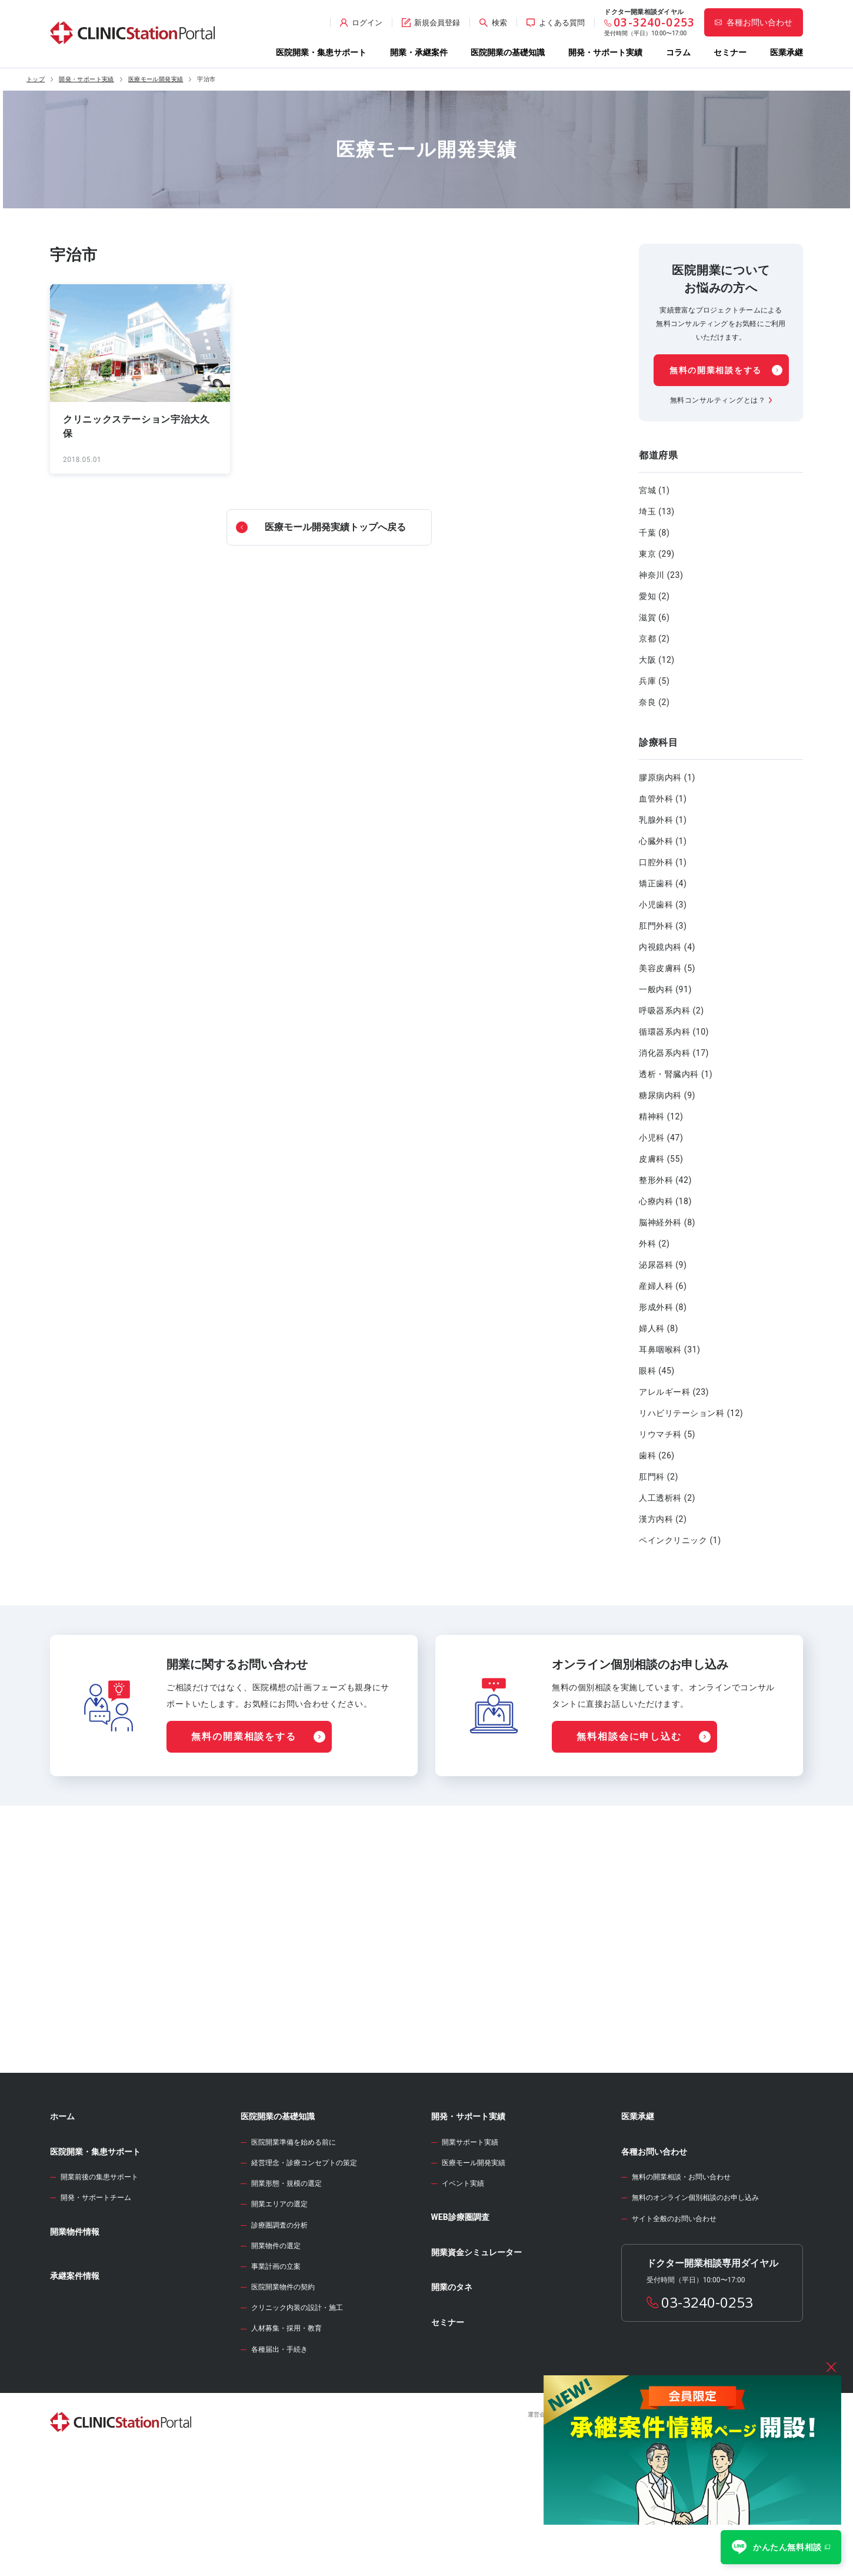  Describe the element at coordinates (663, 820) in the screenshot. I see `乳腺外科 (1)` at that location.